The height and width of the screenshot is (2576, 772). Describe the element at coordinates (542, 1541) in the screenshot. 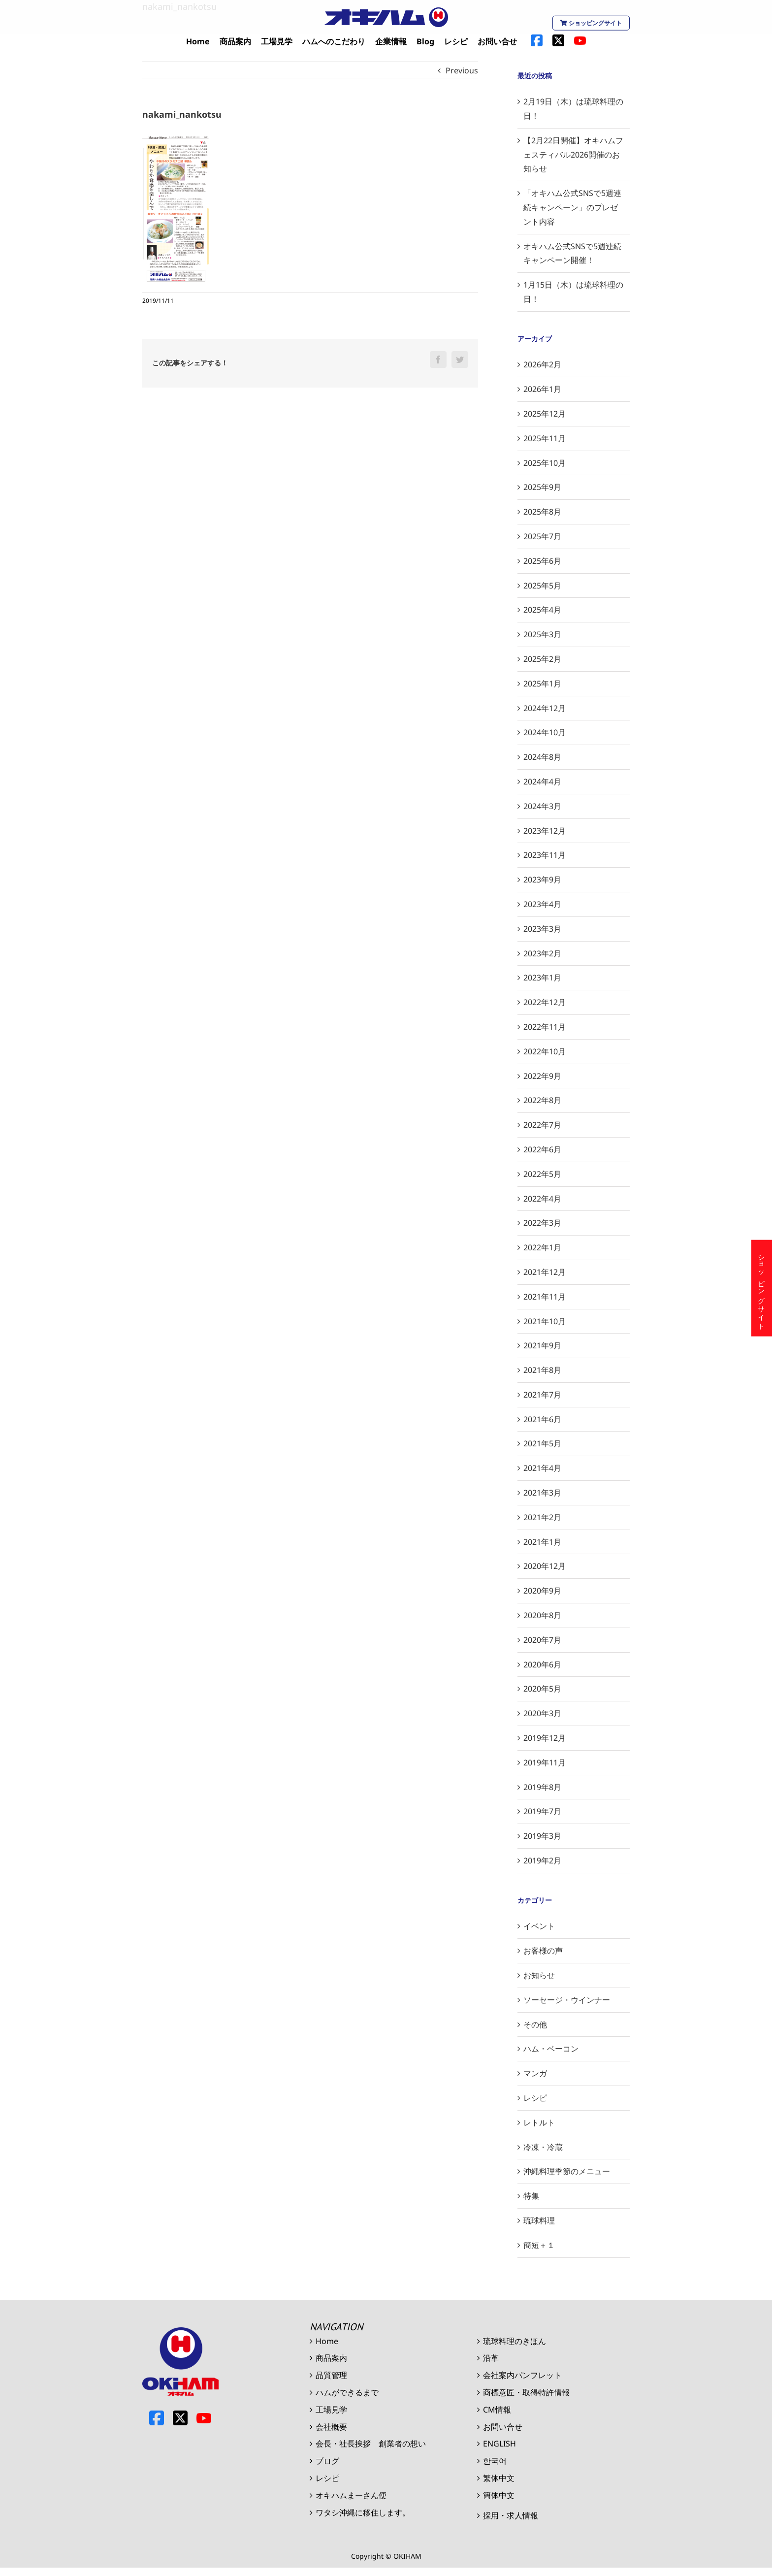

I see `2021年1月` at that location.